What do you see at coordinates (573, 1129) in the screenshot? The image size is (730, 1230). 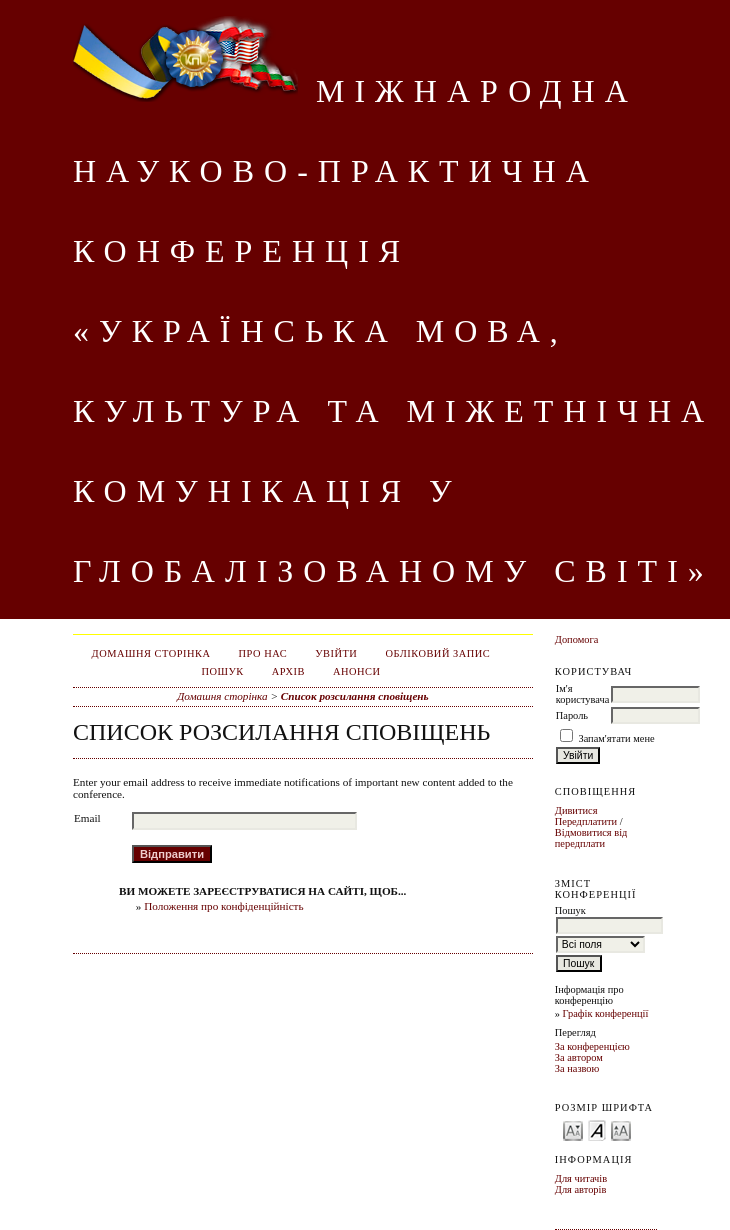 I see `Make font size smaller` at bounding box center [573, 1129].